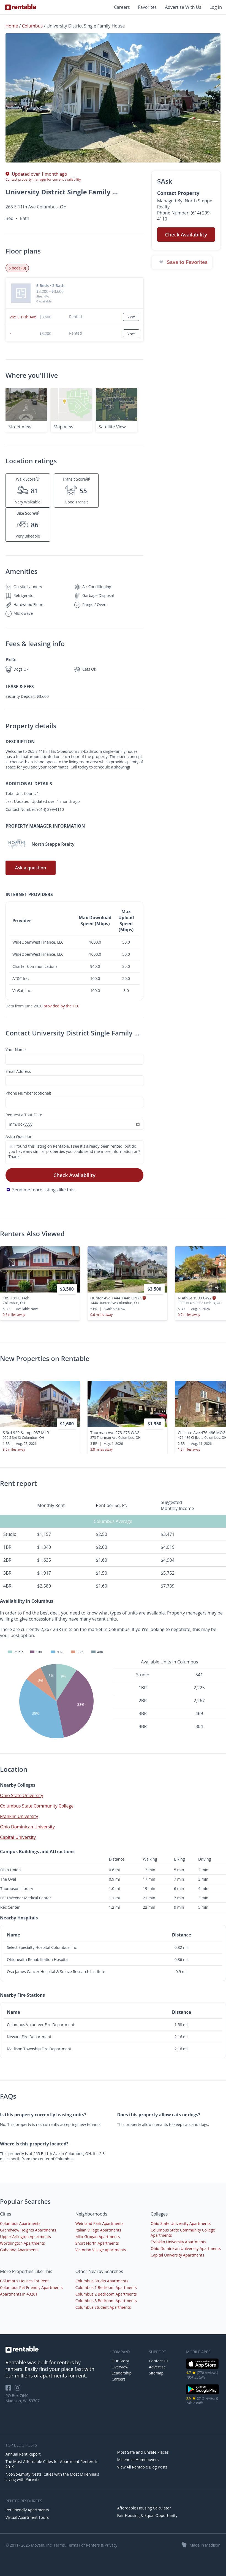  What do you see at coordinates (83, 2545) in the screenshot?
I see `Terms For Renters` at bounding box center [83, 2545].